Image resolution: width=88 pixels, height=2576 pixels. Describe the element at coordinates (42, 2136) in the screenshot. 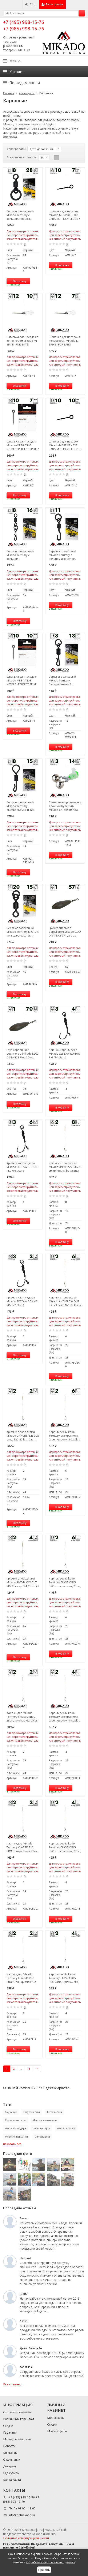

I see `Мягкая леска` at that location.